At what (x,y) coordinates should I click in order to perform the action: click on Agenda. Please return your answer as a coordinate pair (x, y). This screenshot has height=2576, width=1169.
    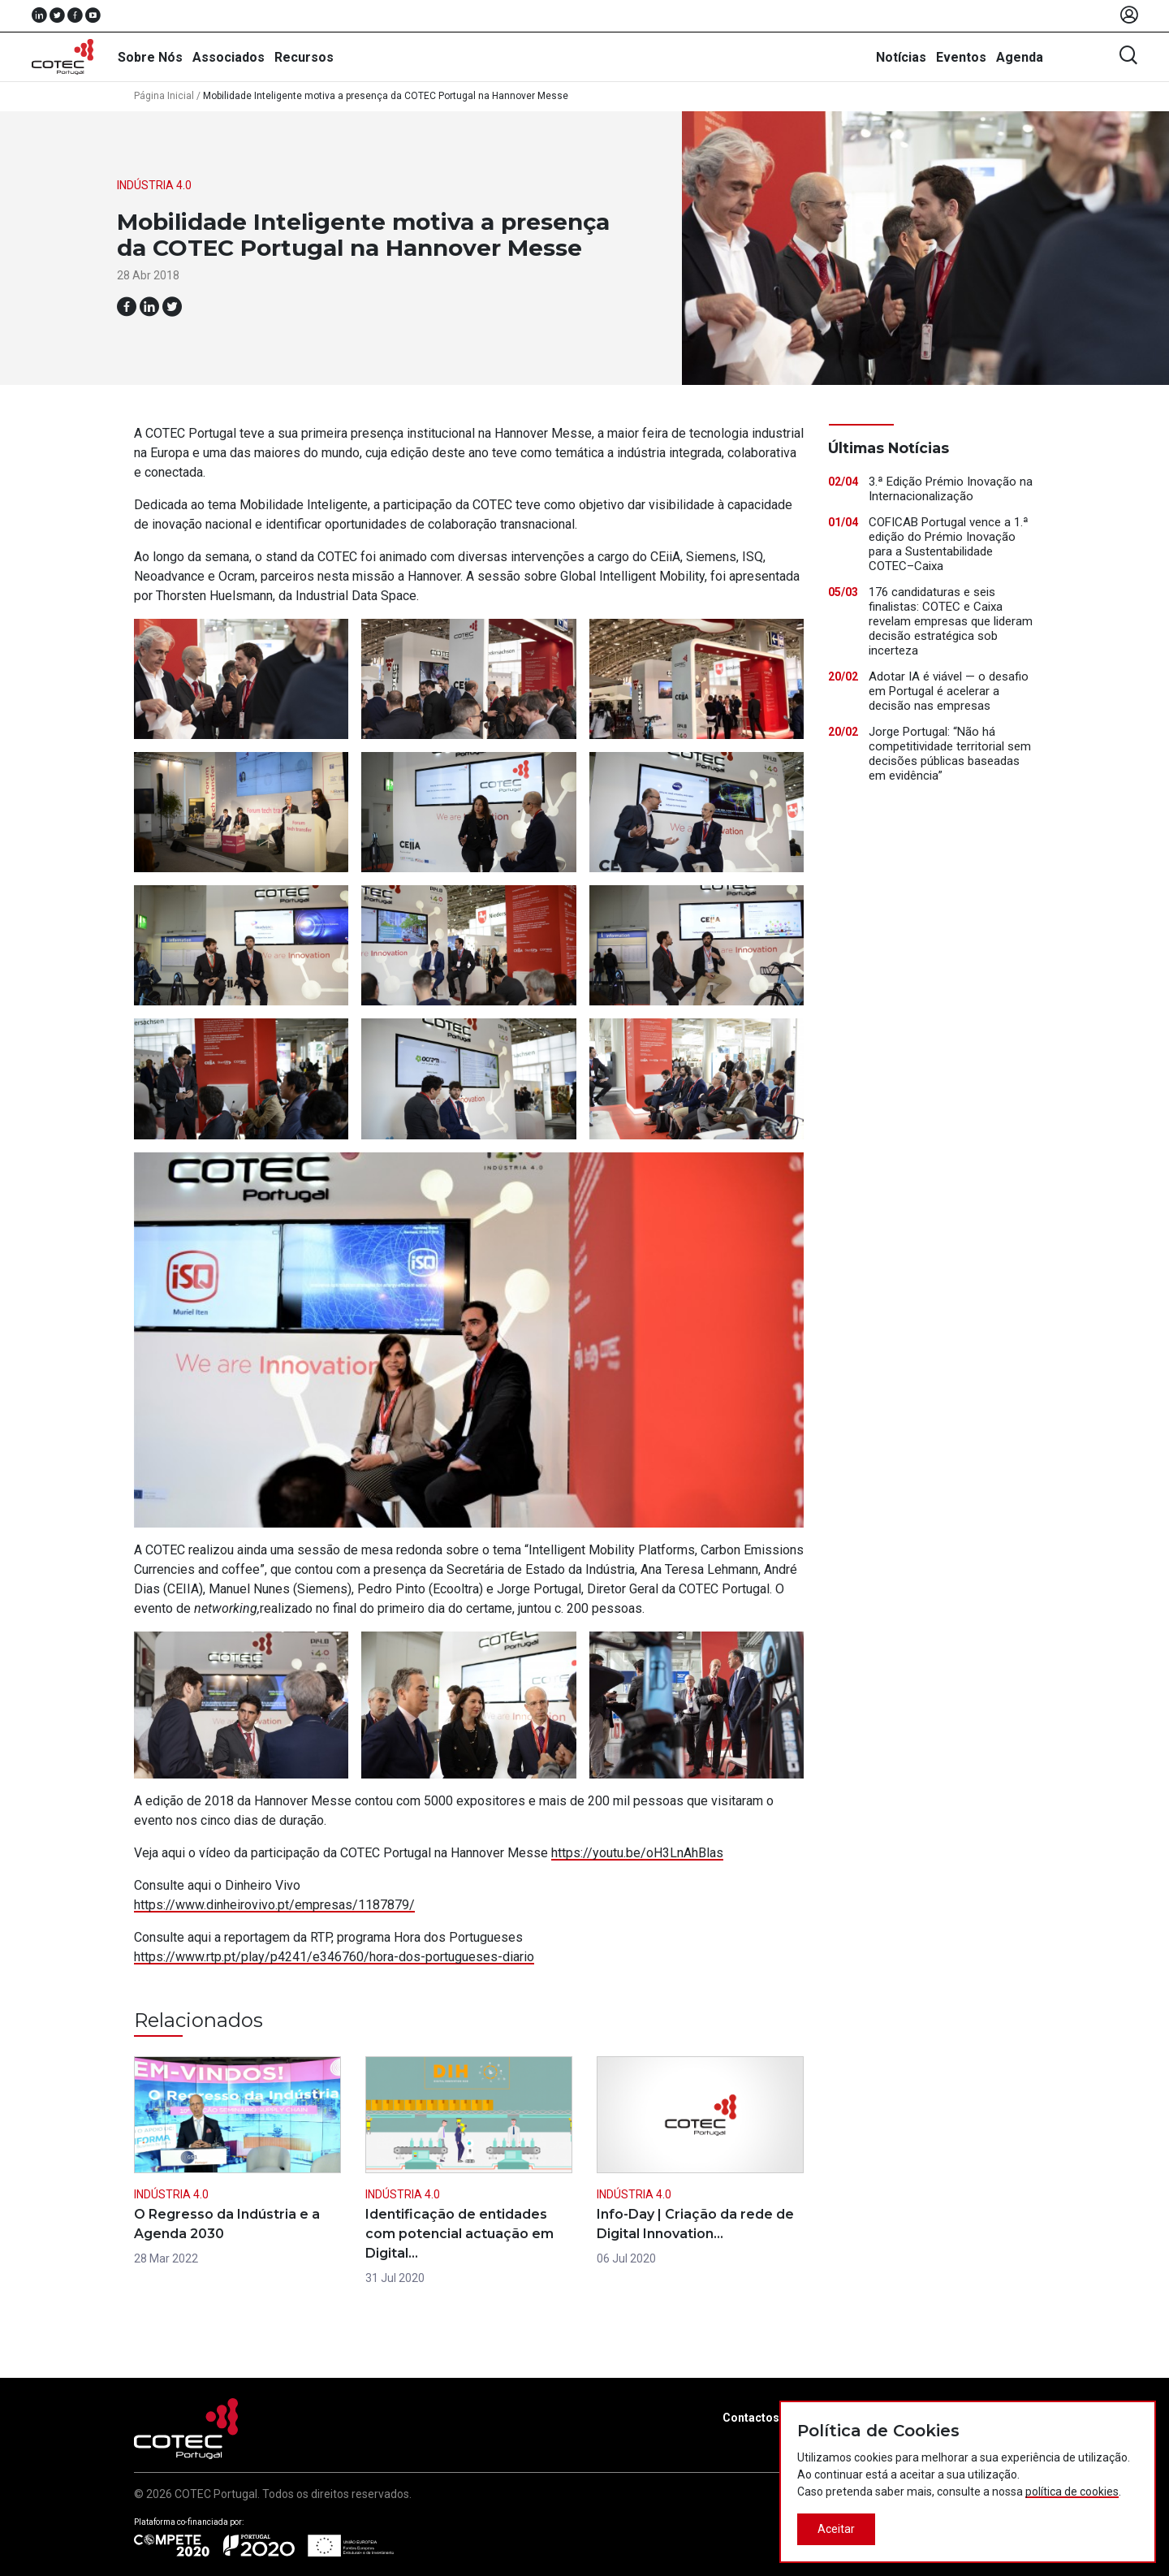
    Looking at the image, I should click on (1019, 57).